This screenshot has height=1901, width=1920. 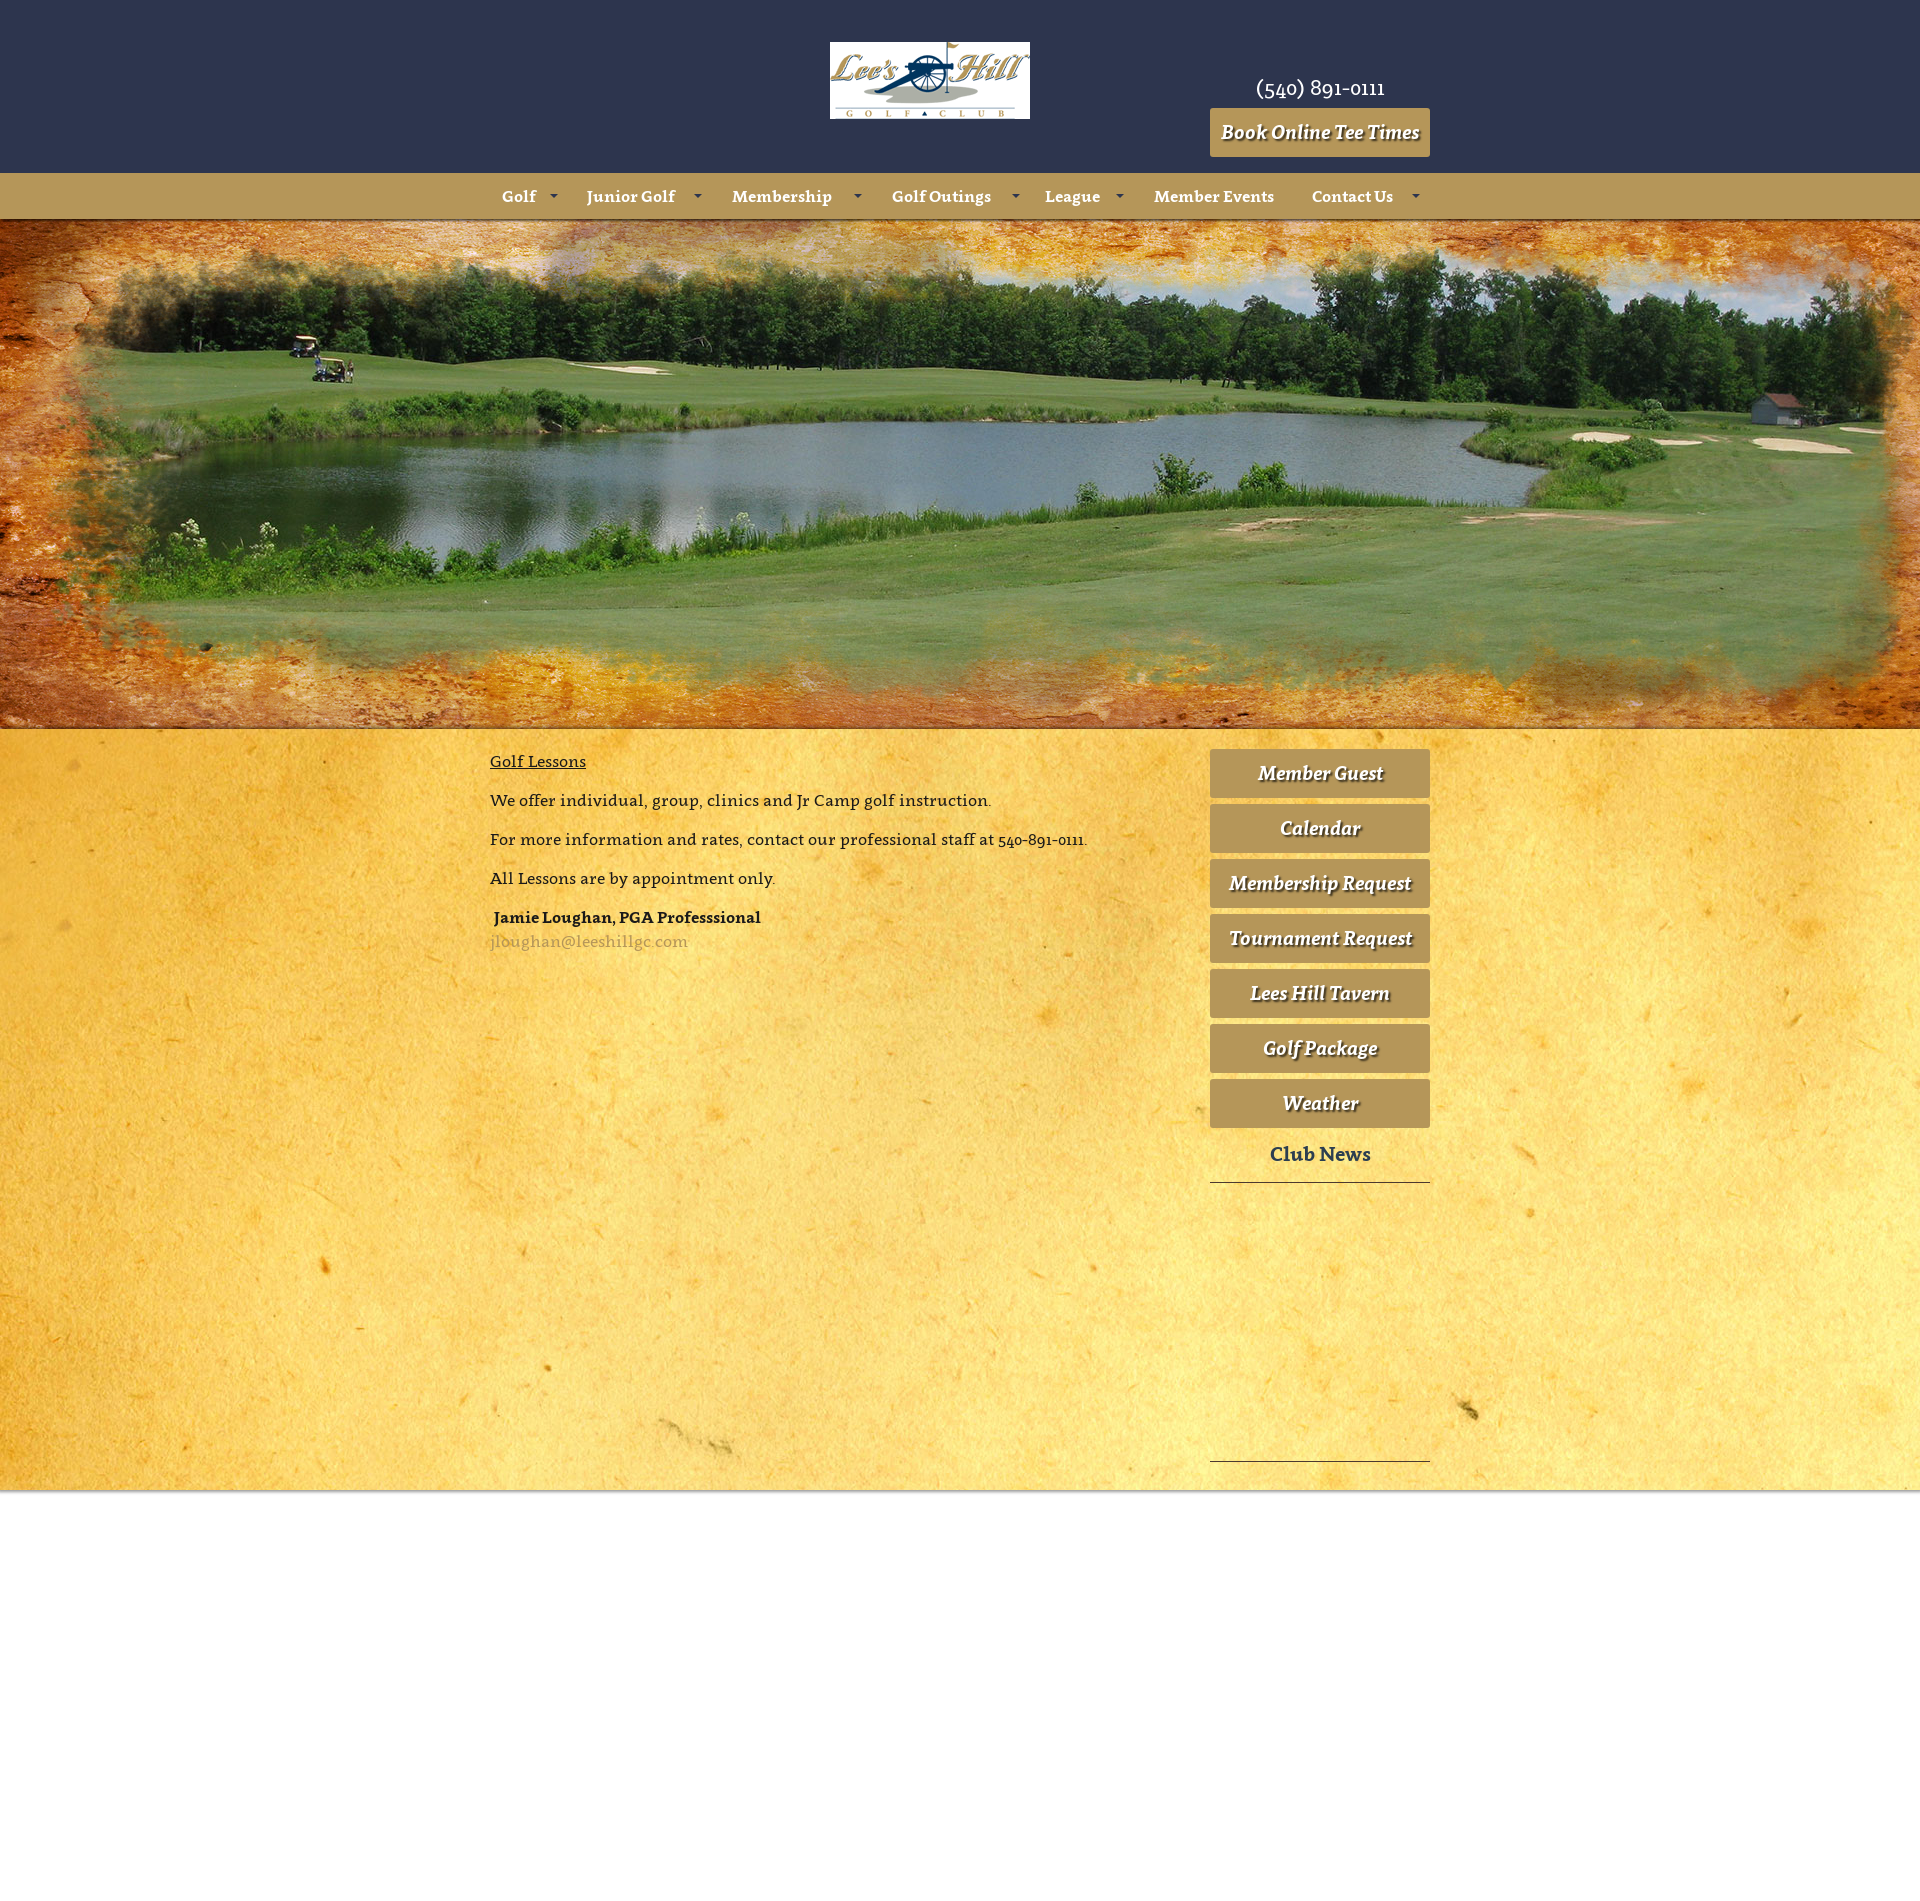 I want to click on Book Online Tee Times, so click(x=1320, y=132).